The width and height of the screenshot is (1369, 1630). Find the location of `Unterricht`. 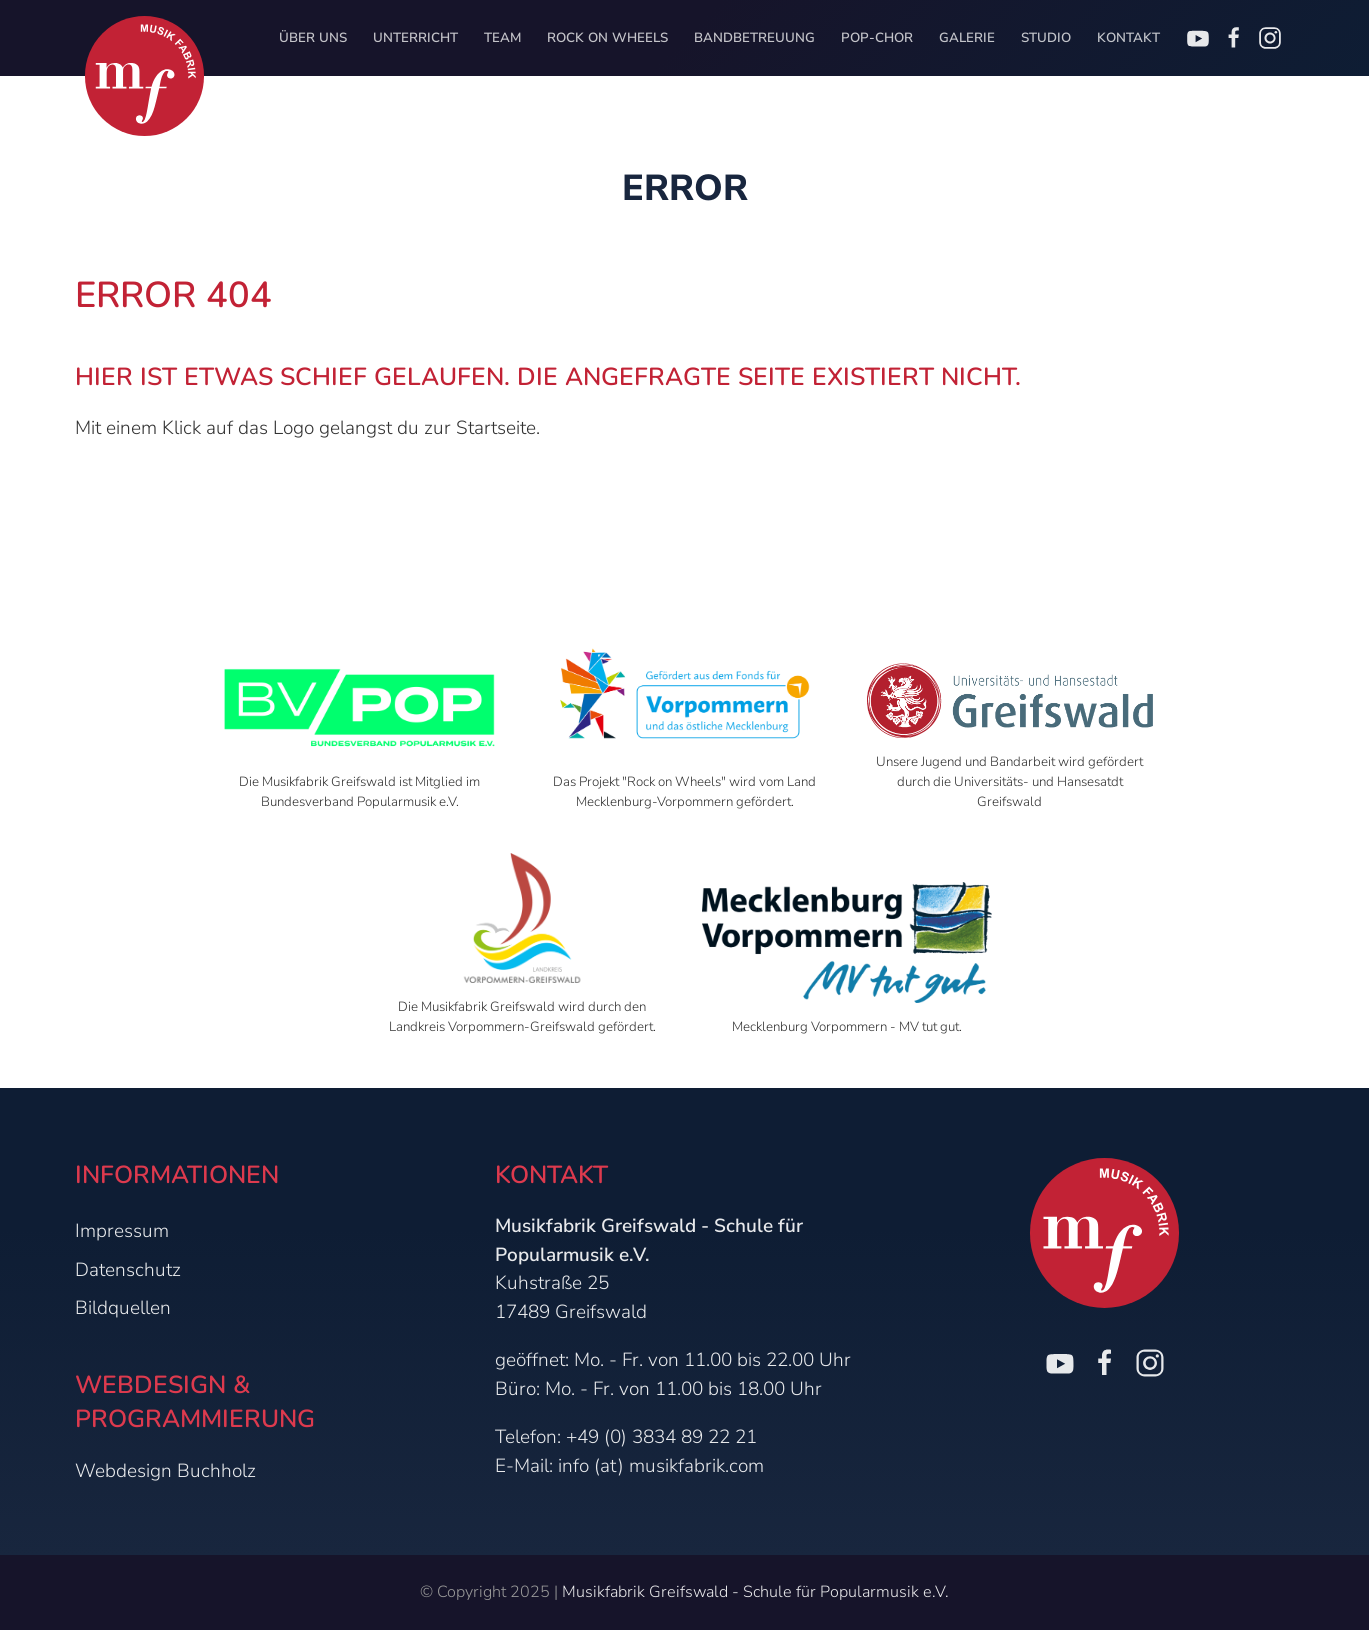

Unterricht is located at coordinates (415, 38).